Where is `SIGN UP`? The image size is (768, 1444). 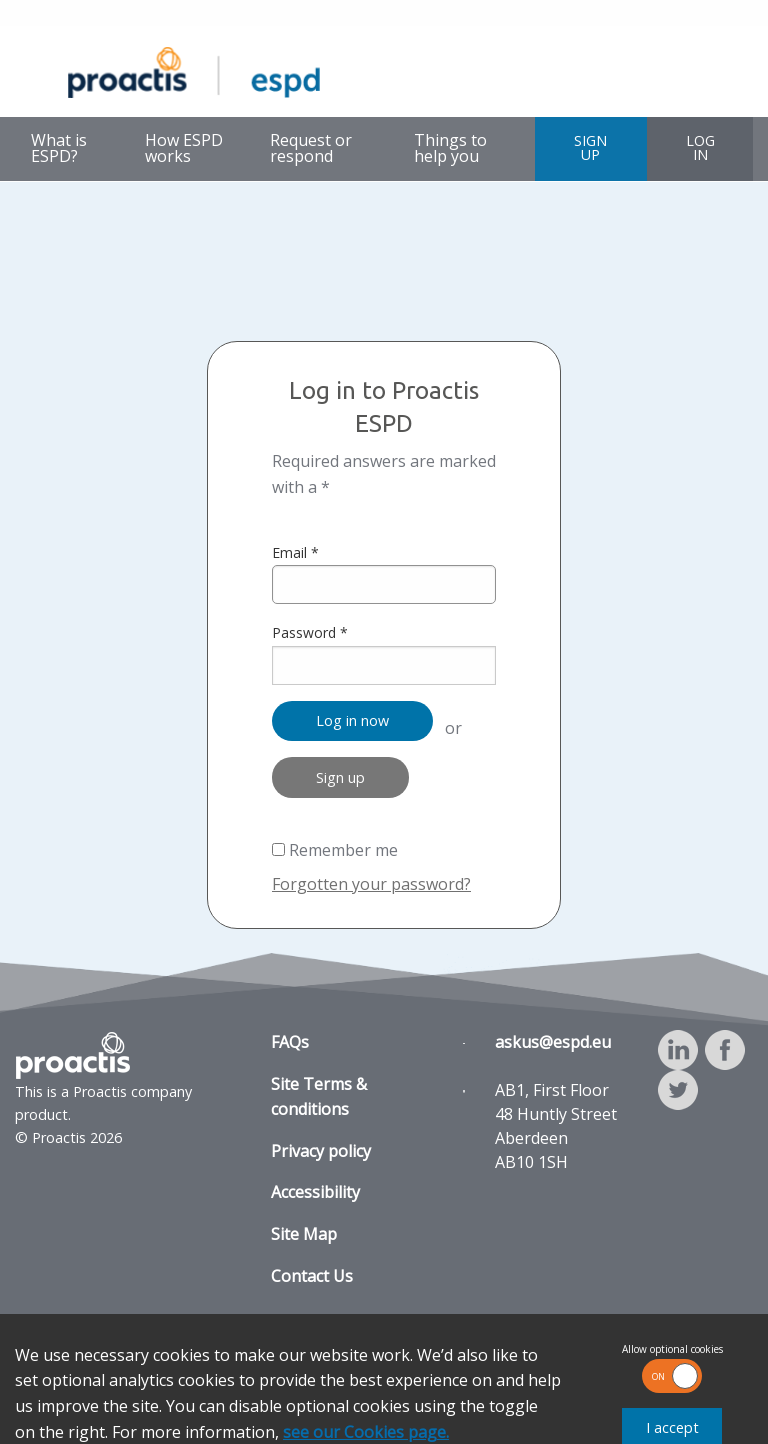 SIGN UP is located at coordinates (590, 147).